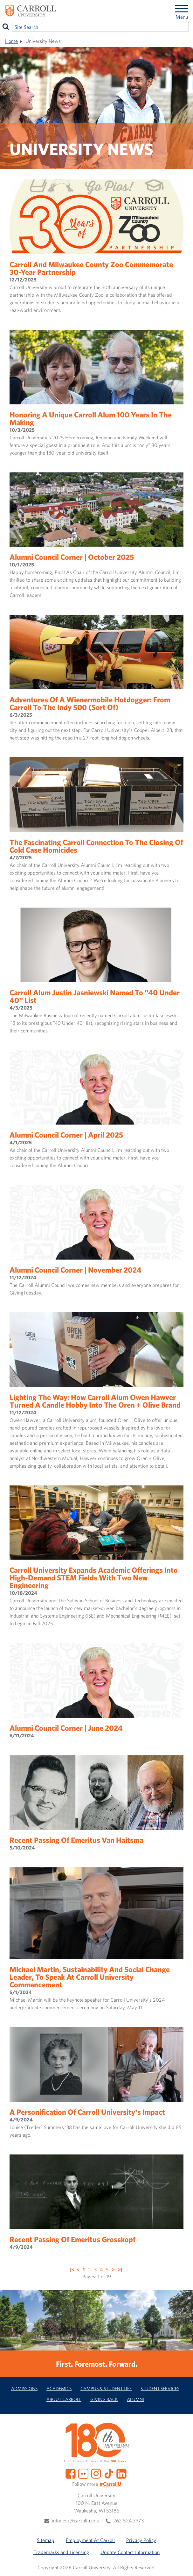 Image resolution: width=193 pixels, height=2576 pixels. What do you see at coordinates (76, 1840) in the screenshot?
I see `Recent Passing of Emeritus Van Haitsma` at bounding box center [76, 1840].